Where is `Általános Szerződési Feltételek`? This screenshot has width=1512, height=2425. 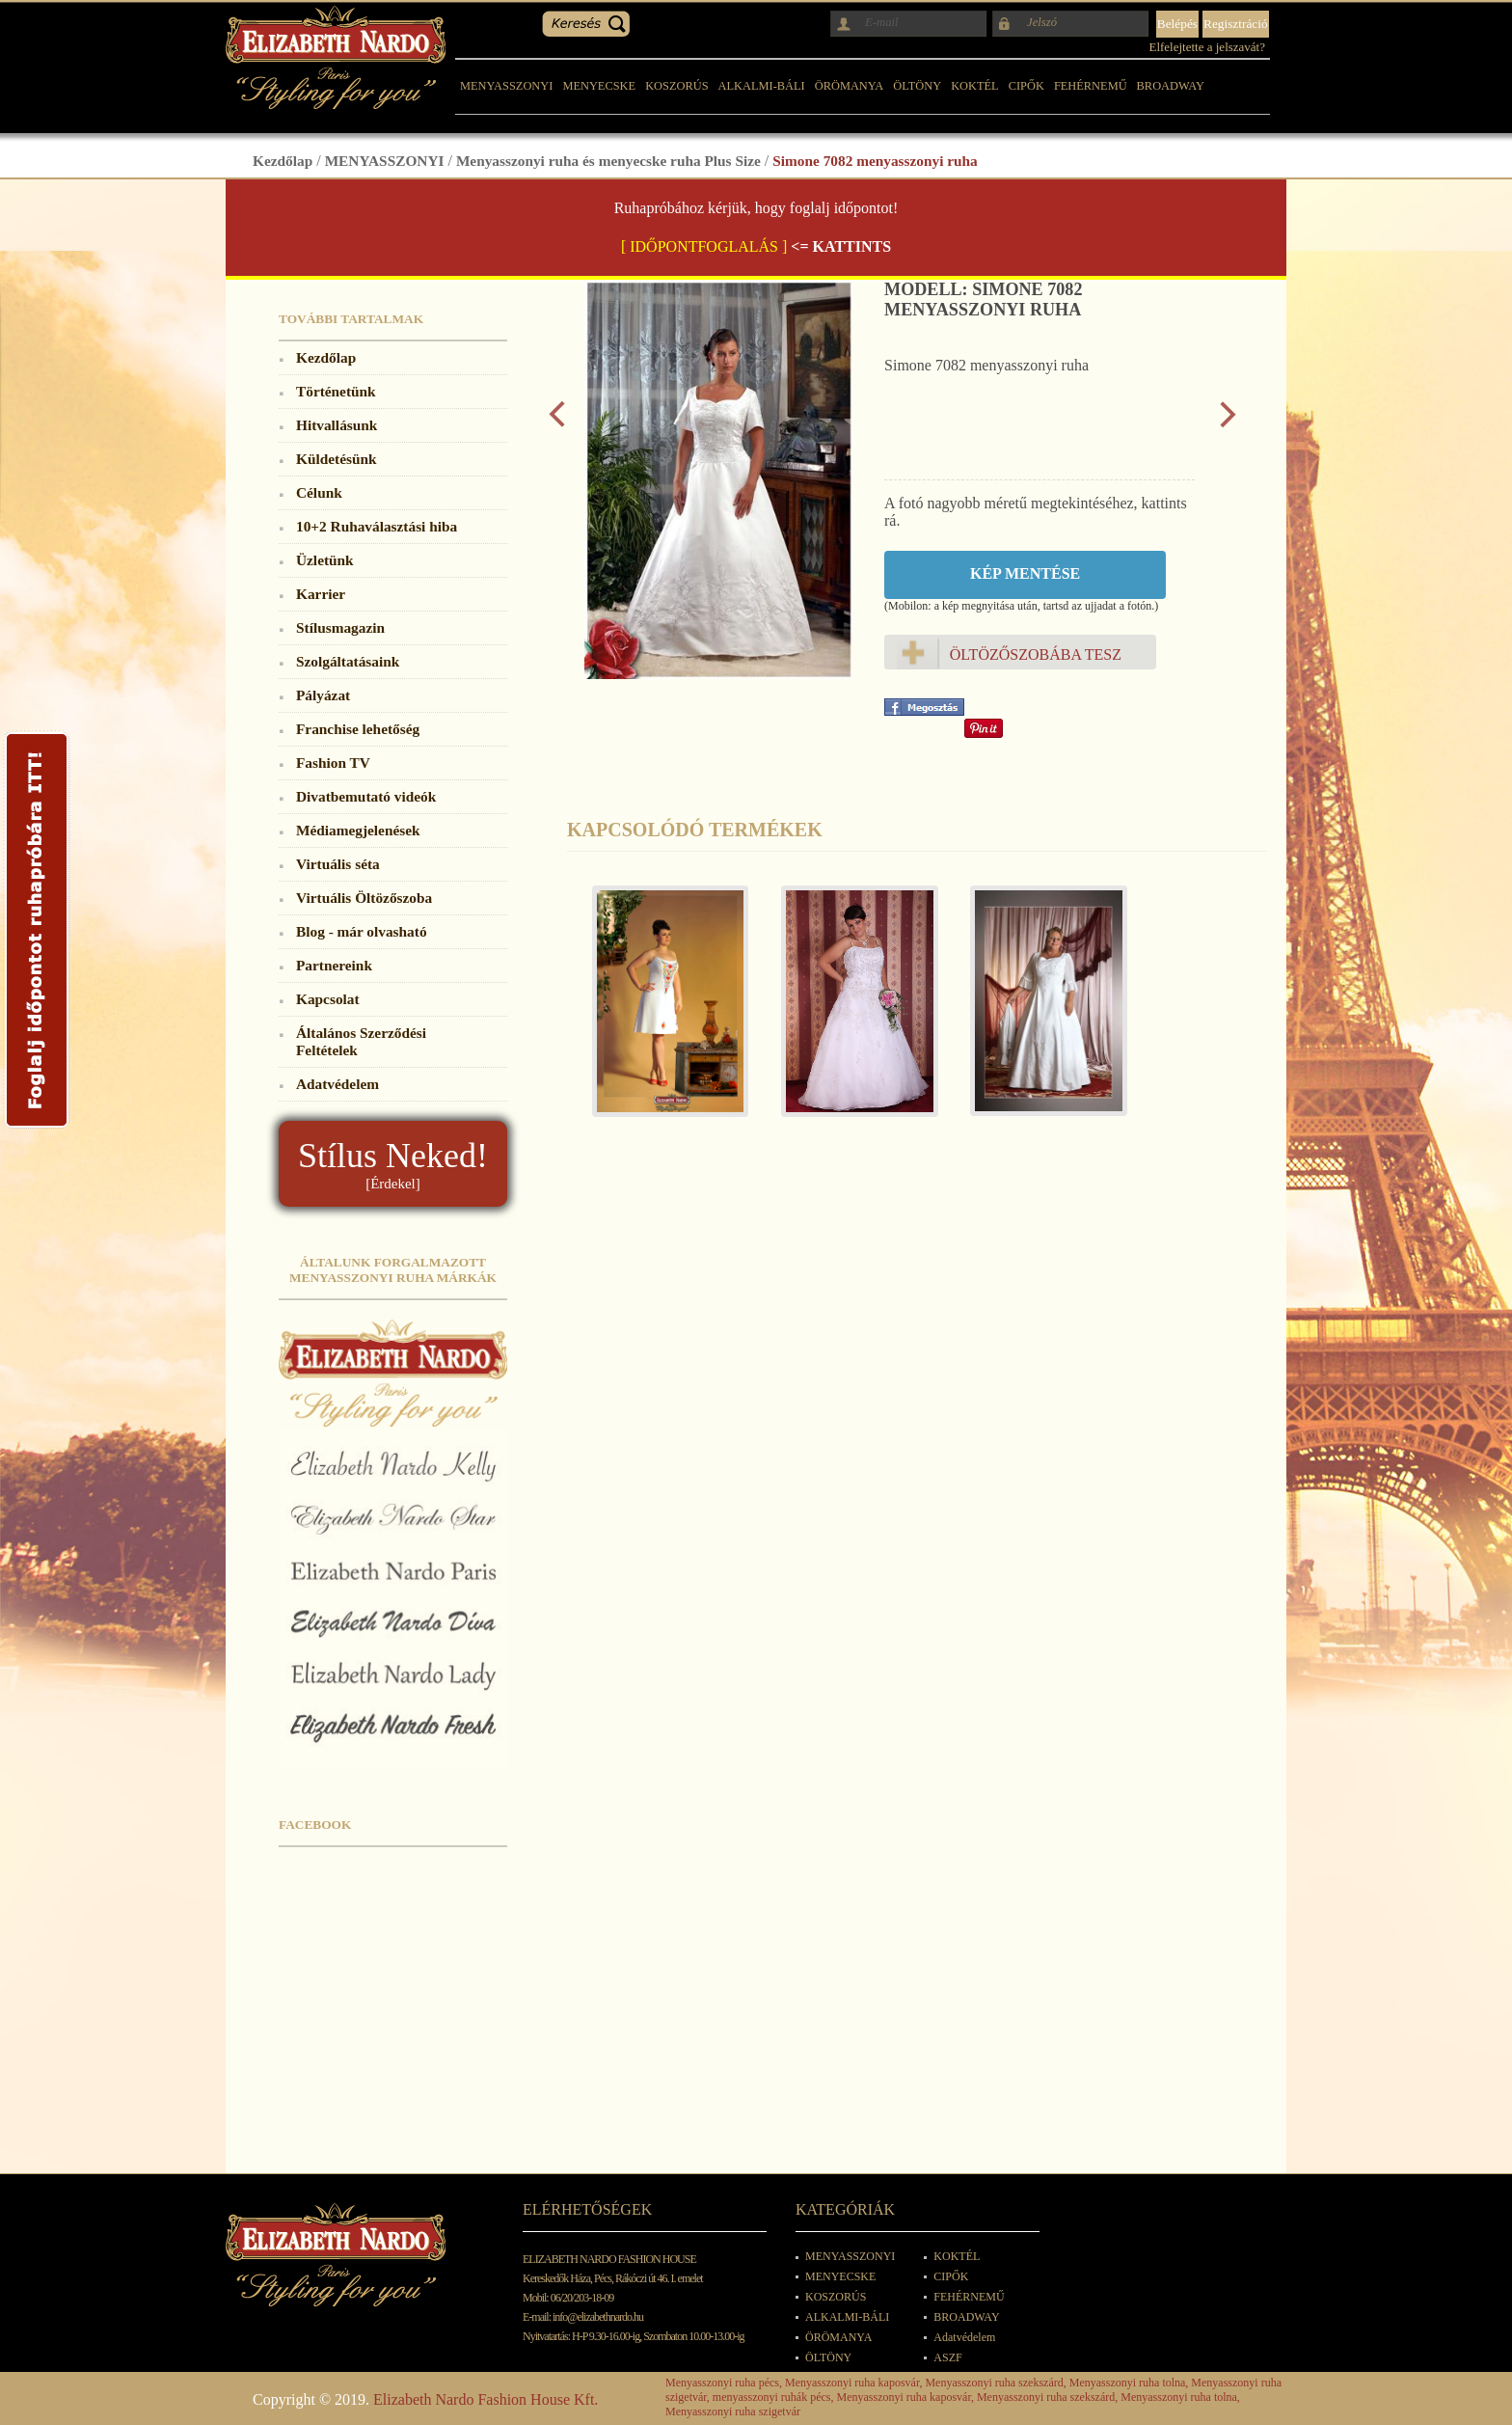 Általános Szerződési Feltételek is located at coordinates (361, 1041).